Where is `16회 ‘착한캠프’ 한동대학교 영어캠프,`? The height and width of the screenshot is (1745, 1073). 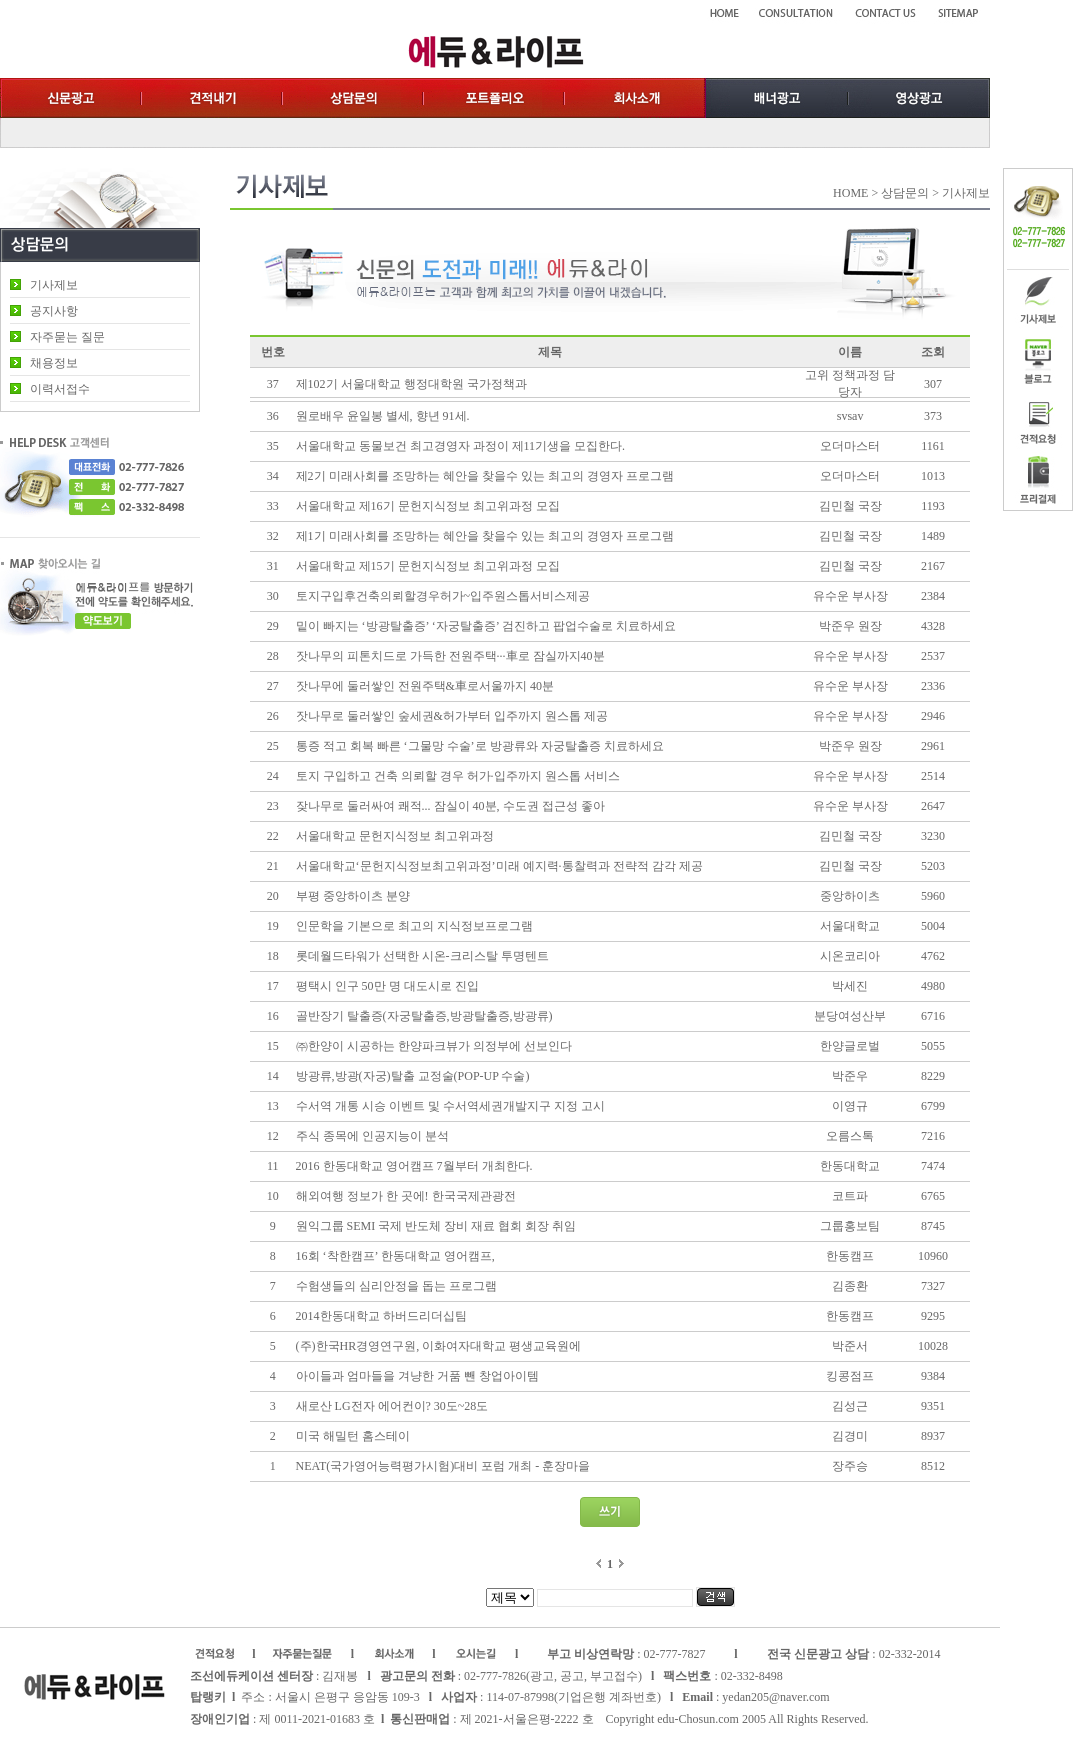
16회 ‘착한캠프’ 한동대학교 영어캠프, is located at coordinates (397, 1256).